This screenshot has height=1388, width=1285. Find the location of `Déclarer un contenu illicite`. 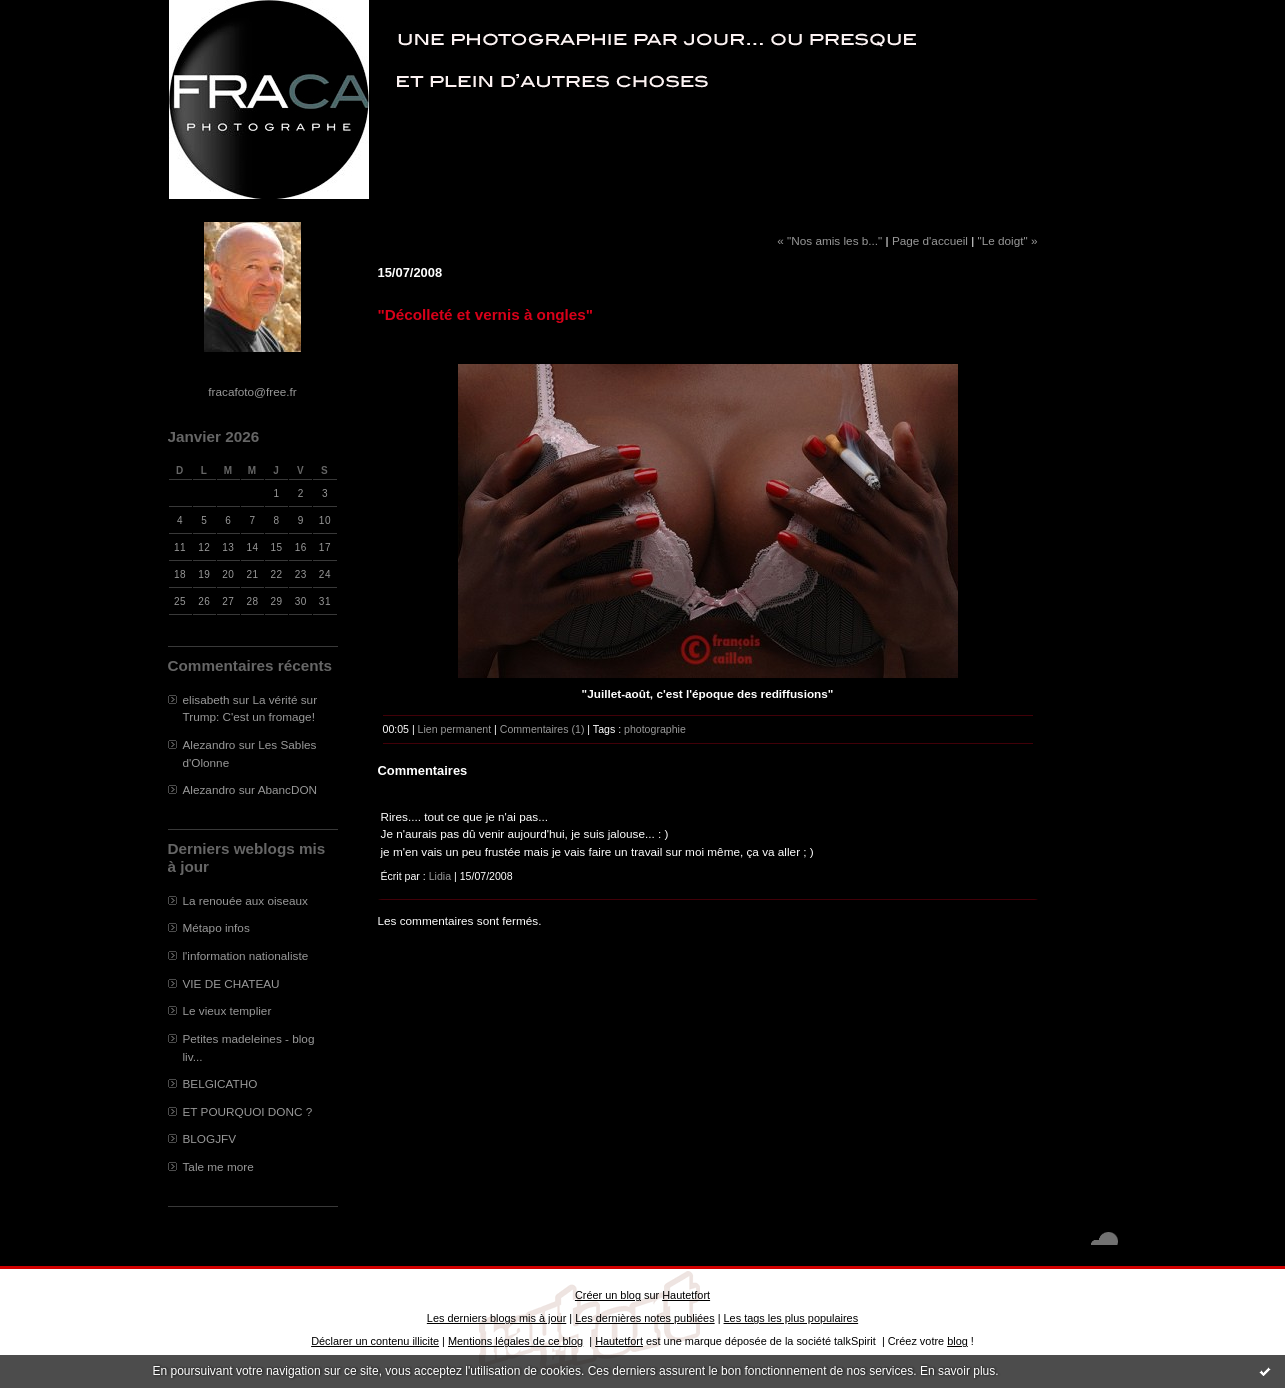

Déclarer un contenu illicite is located at coordinates (375, 1341).